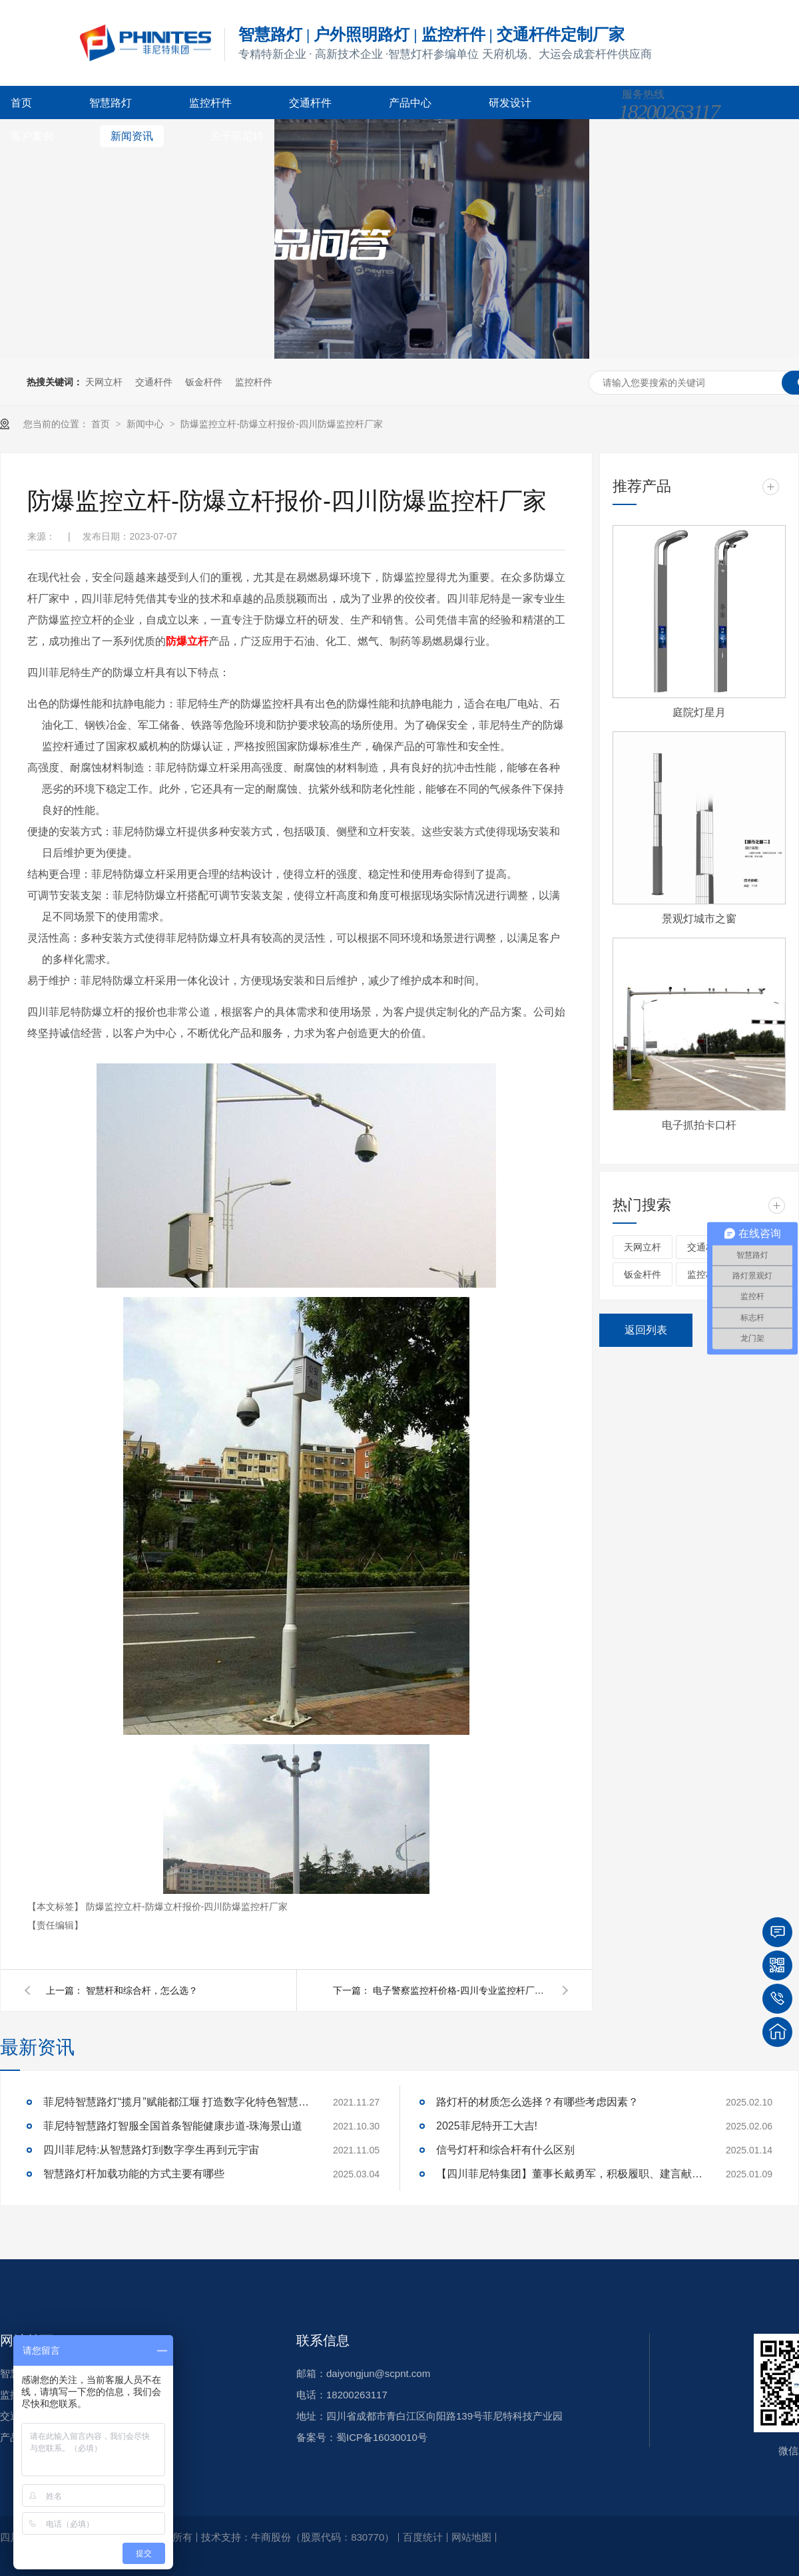 The height and width of the screenshot is (2576, 799). Describe the element at coordinates (699, 1125) in the screenshot. I see `电子抓拍卡口杆` at that location.